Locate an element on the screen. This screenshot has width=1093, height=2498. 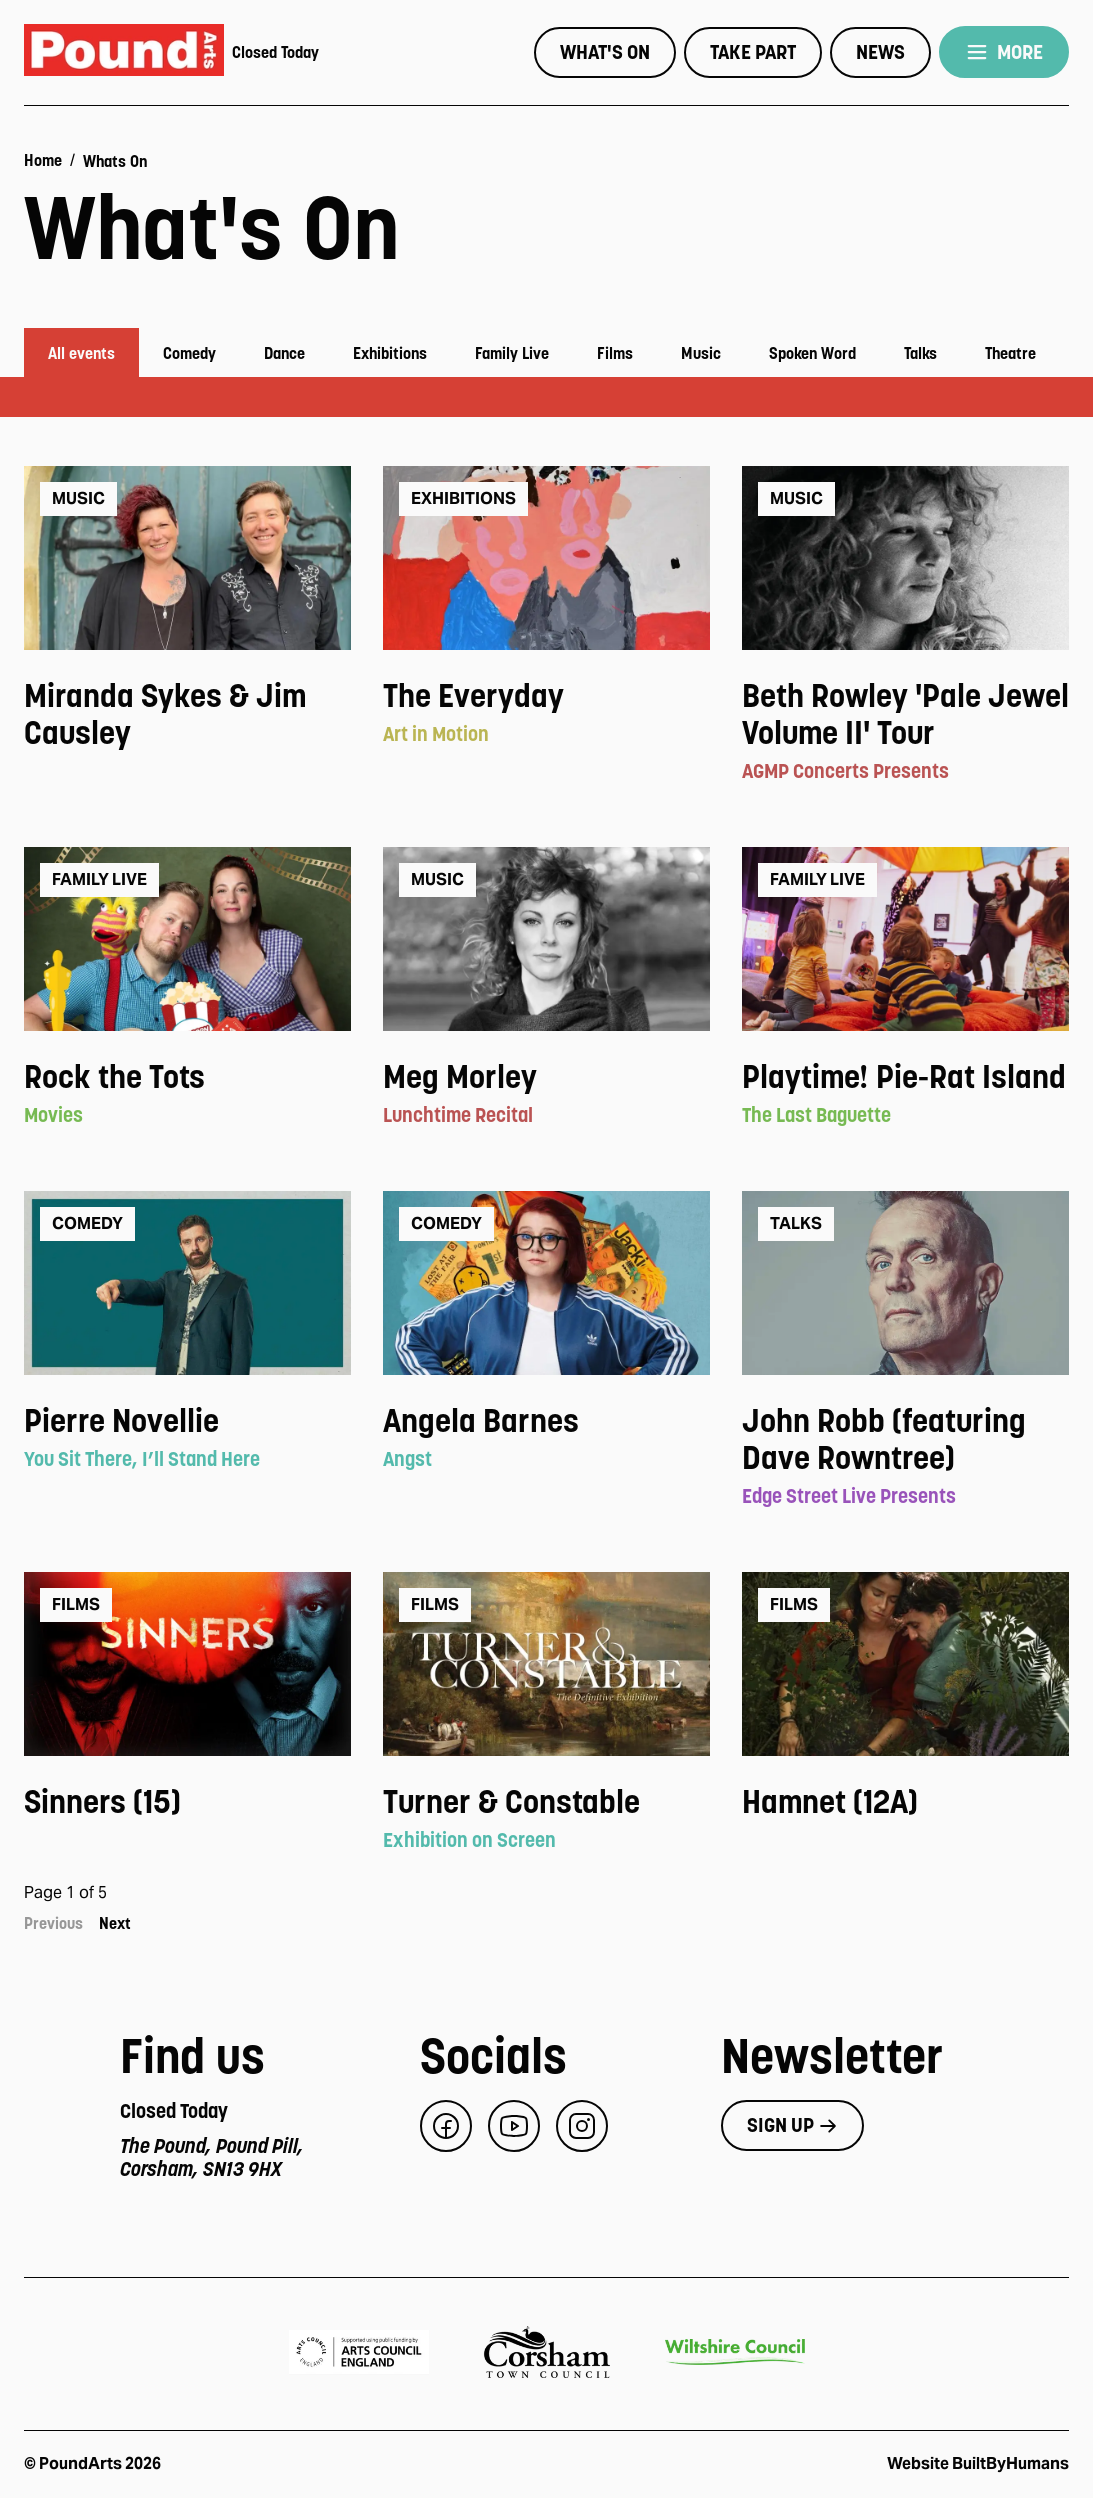
Talks is located at coordinates (920, 353).